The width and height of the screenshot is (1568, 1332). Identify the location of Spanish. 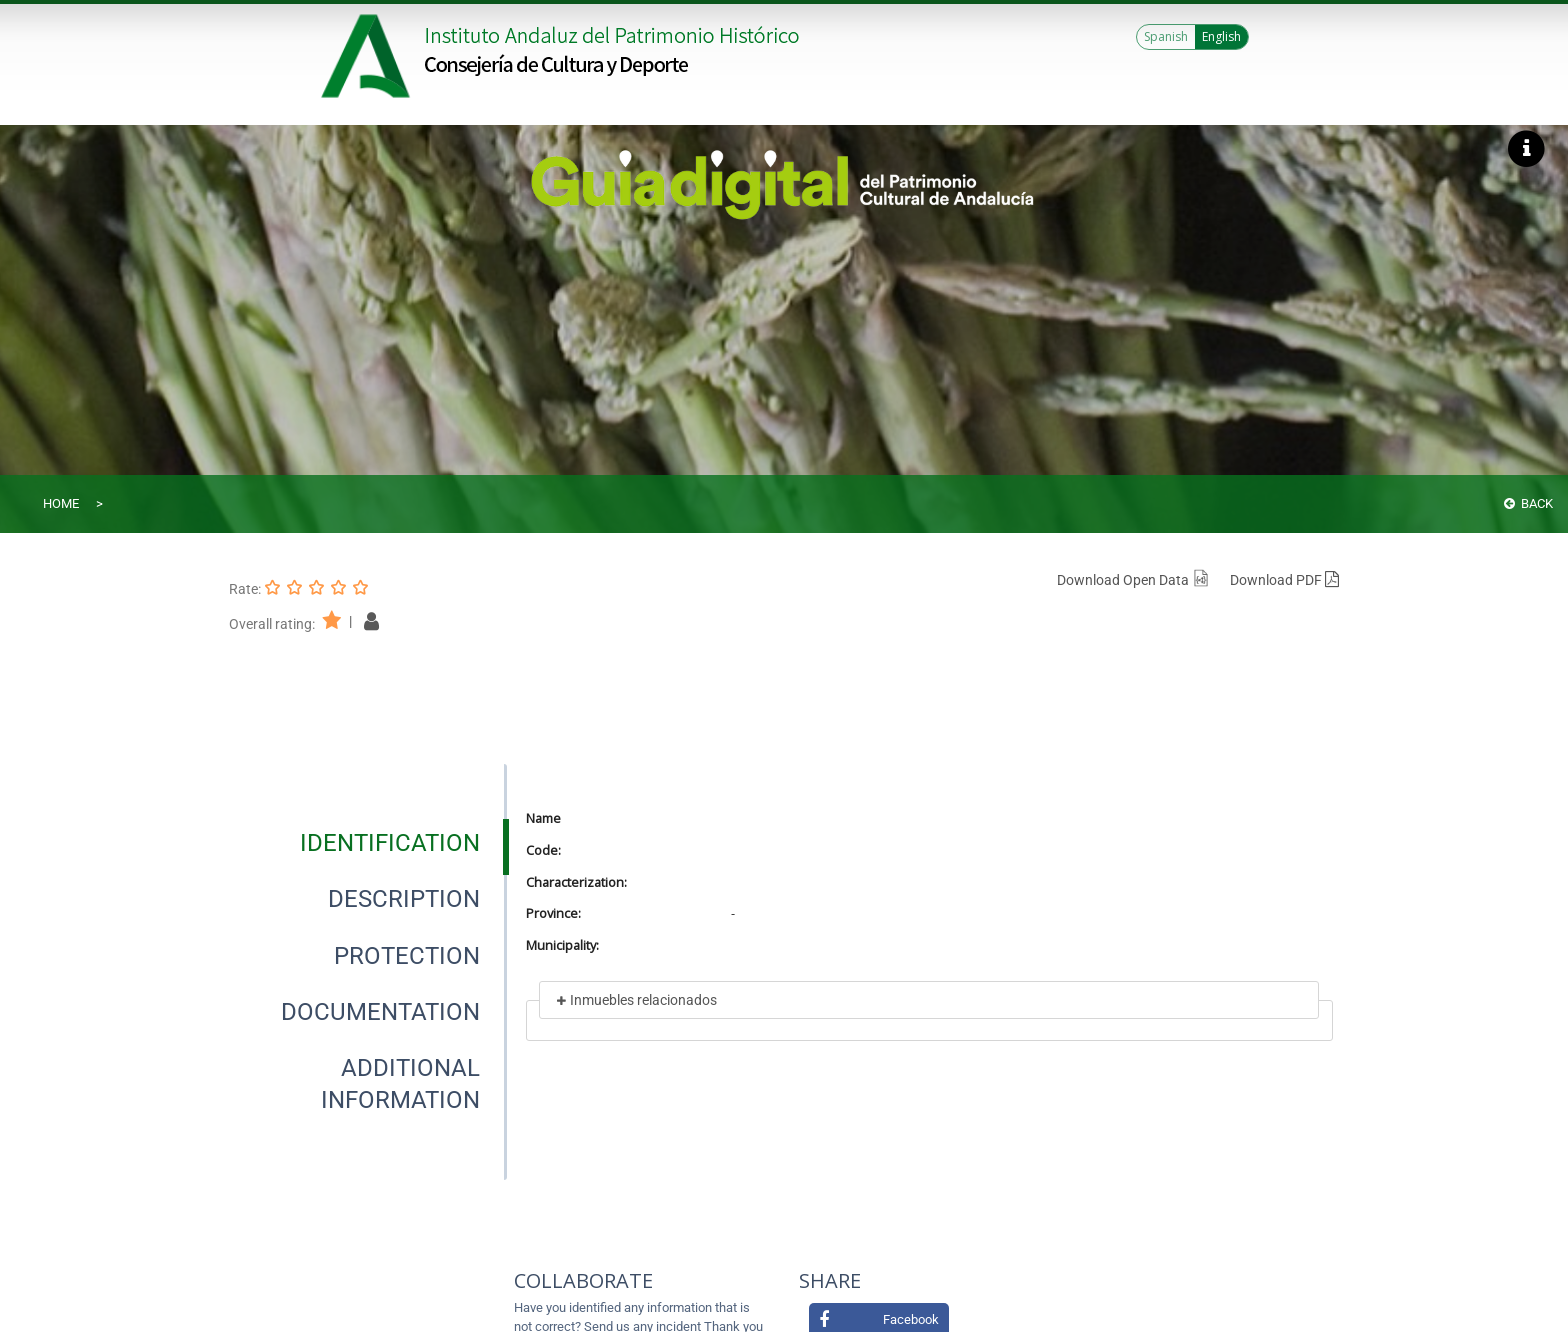
(1166, 36).